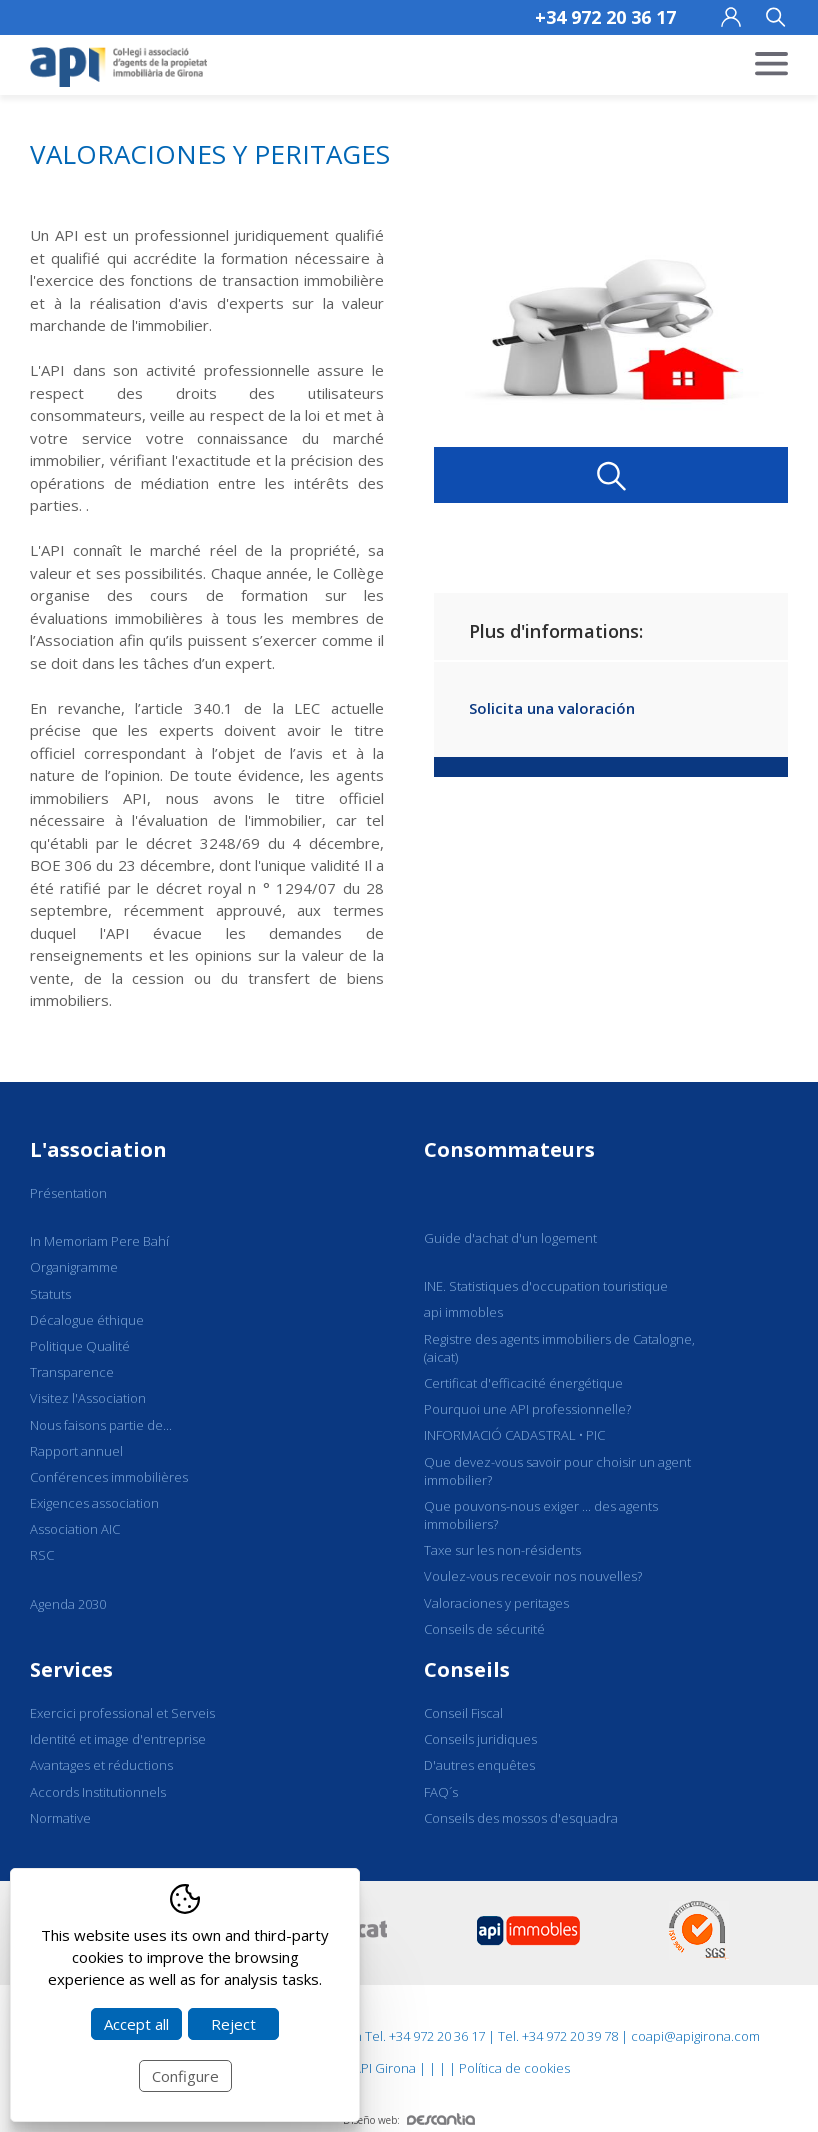  What do you see at coordinates (605, 17) in the screenshot?
I see `+34 972 20 36 17` at bounding box center [605, 17].